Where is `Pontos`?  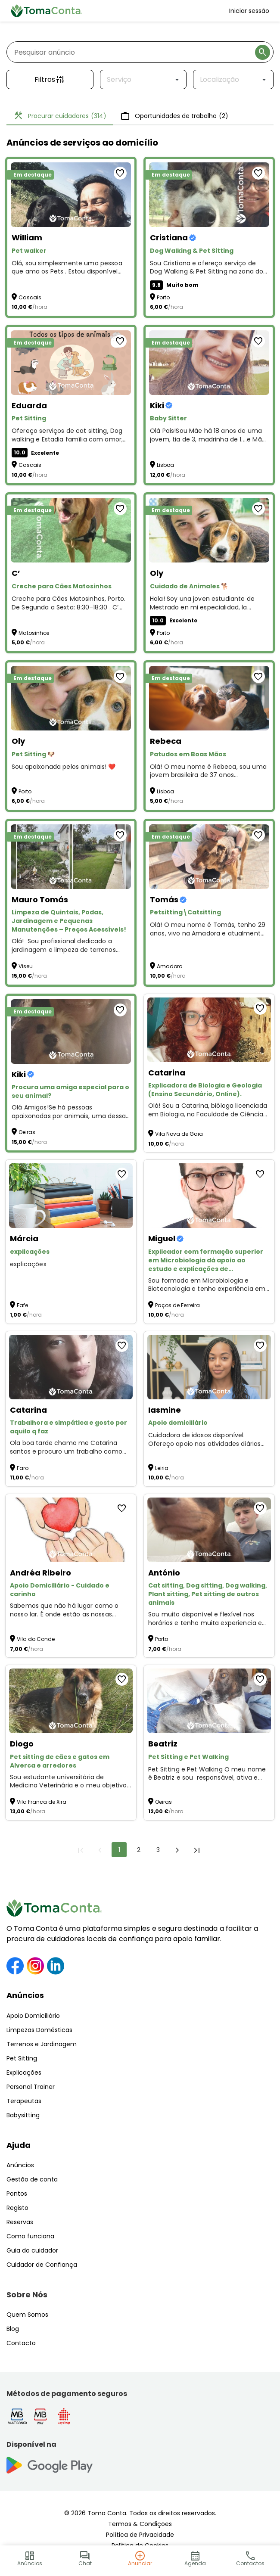
Pontos is located at coordinates (16, 2193).